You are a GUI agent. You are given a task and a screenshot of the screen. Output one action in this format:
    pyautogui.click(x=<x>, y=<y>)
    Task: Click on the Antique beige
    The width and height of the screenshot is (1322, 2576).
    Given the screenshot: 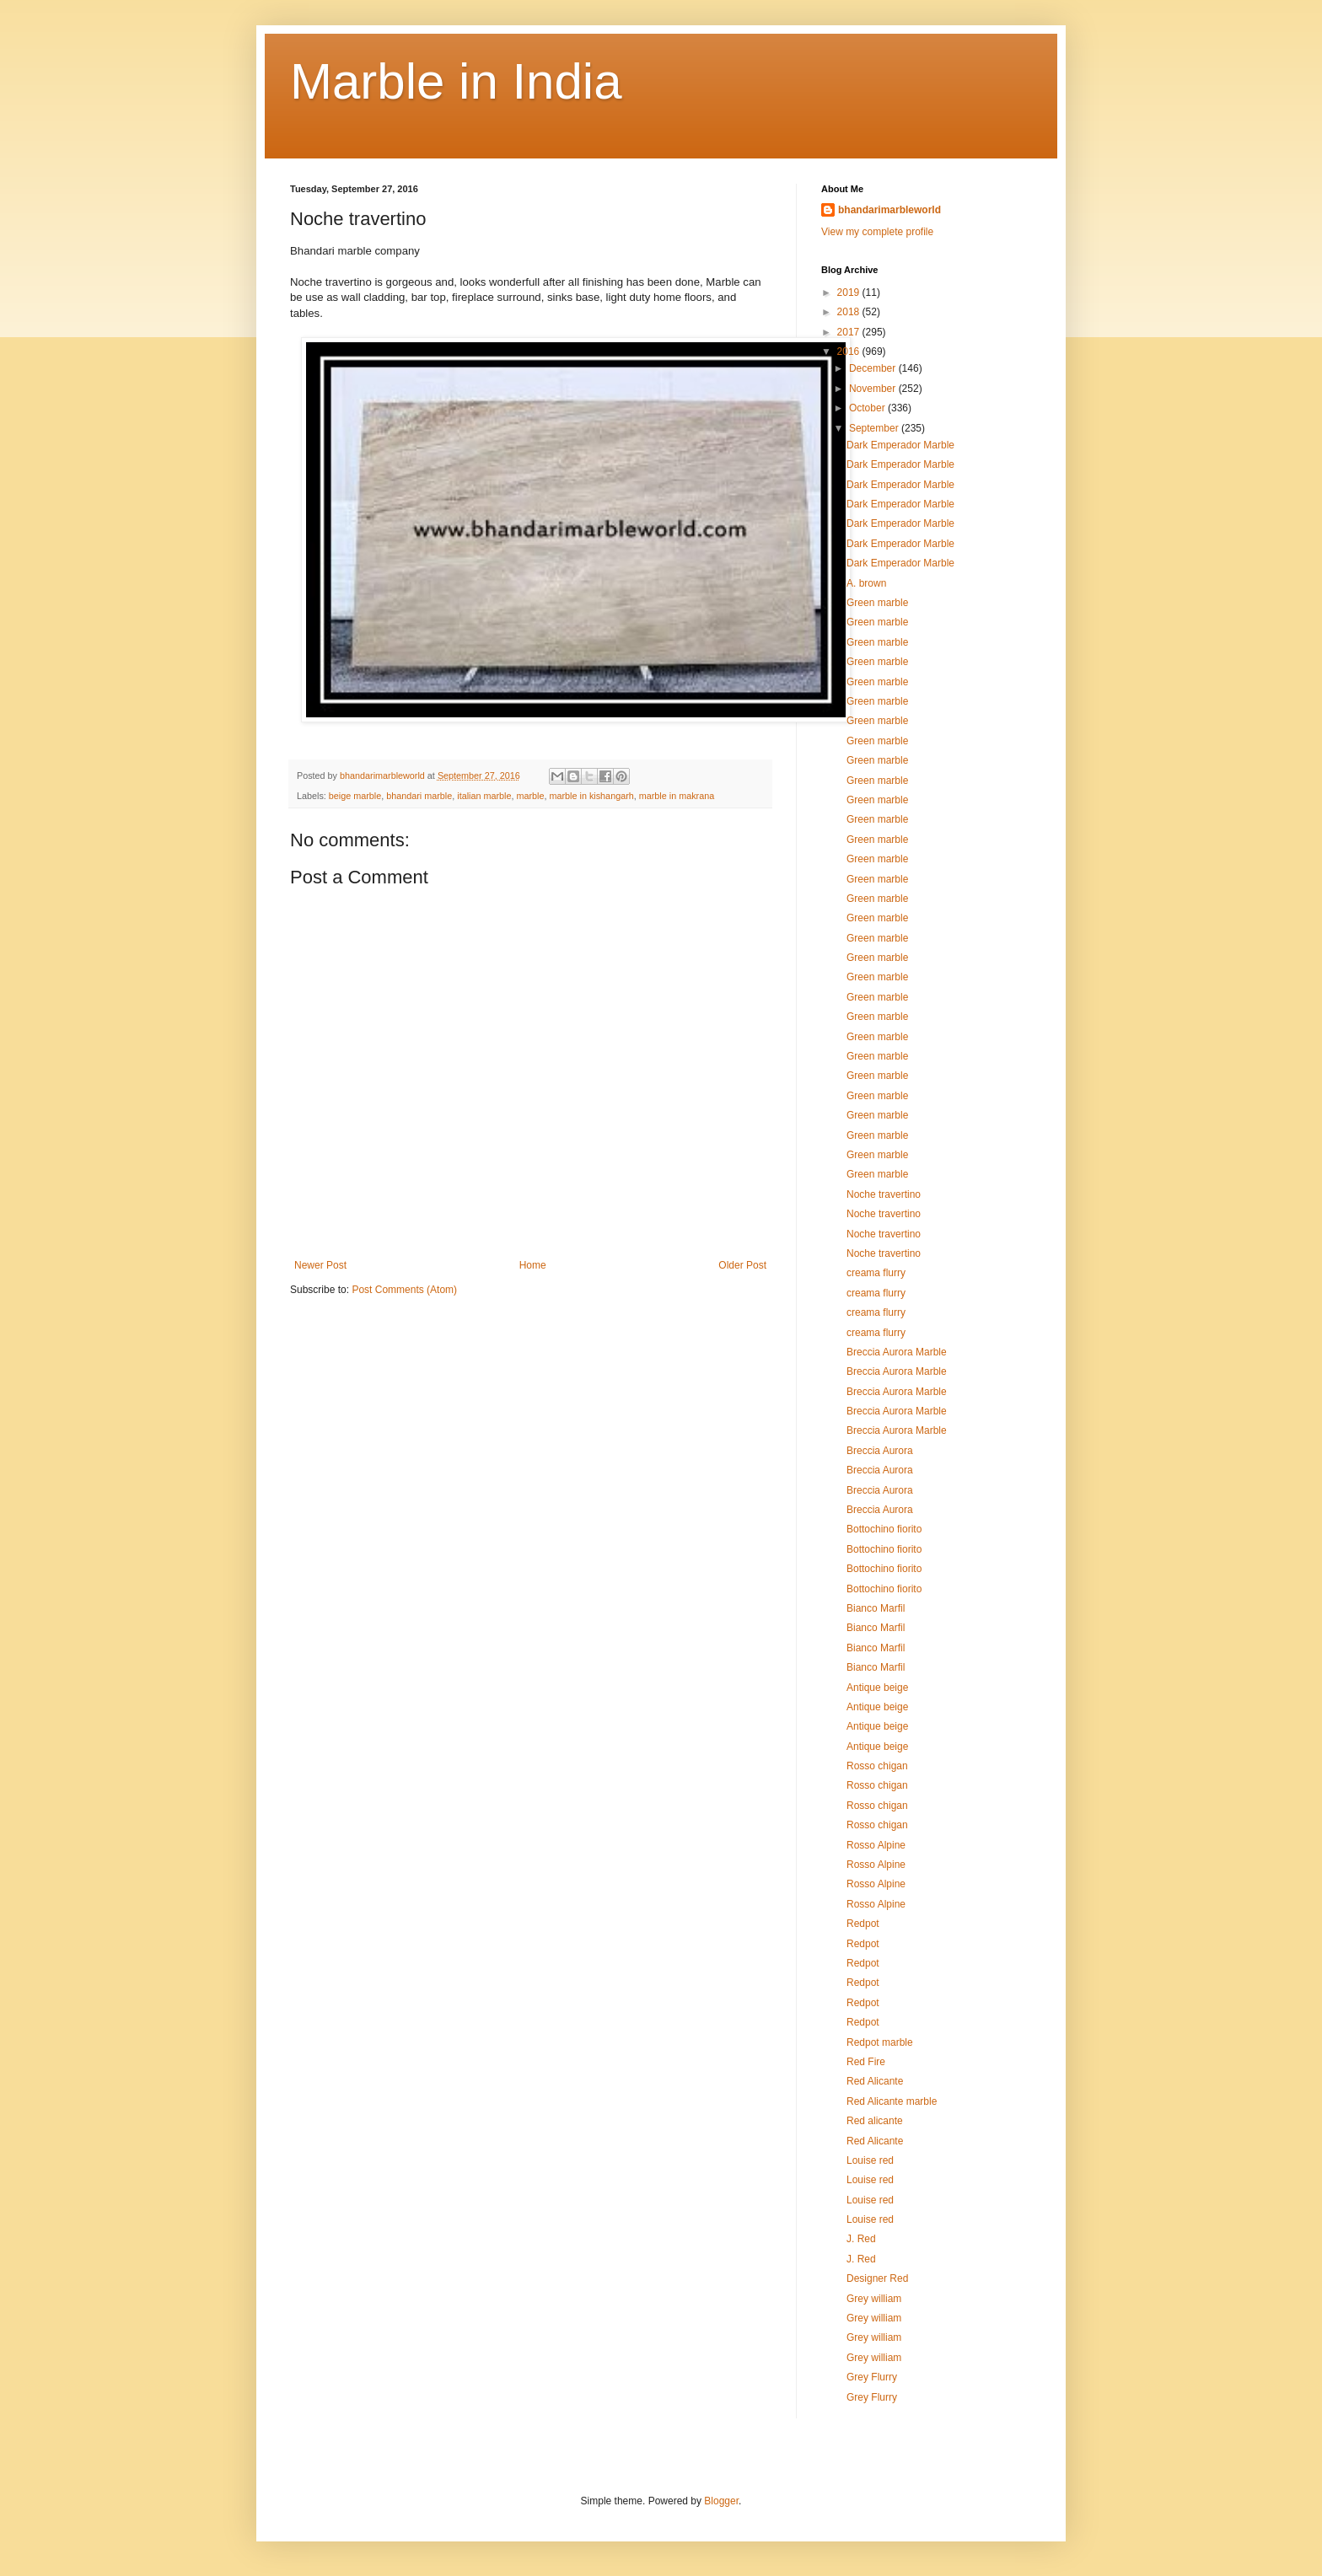 What is the action you would take?
    pyautogui.click(x=877, y=1687)
    